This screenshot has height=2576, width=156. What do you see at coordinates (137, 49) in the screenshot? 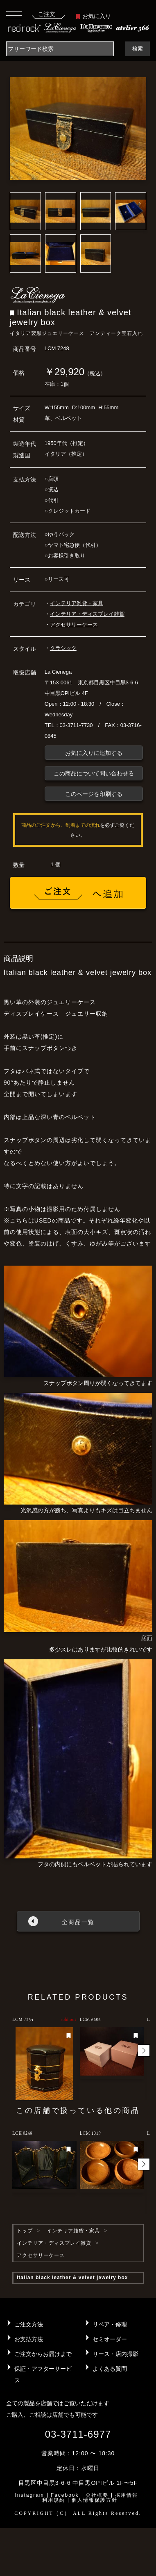
I see `検索` at bounding box center [137, 49].